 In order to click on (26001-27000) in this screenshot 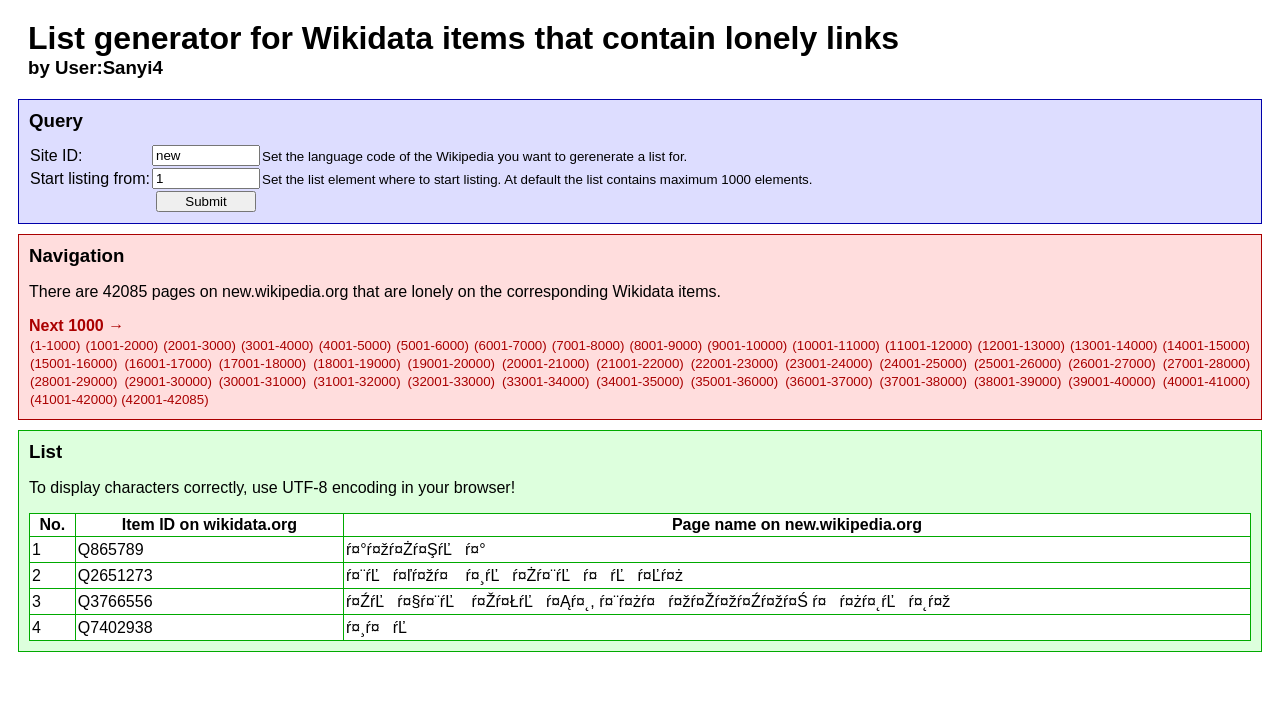, I will do `click(1111, 363)`.